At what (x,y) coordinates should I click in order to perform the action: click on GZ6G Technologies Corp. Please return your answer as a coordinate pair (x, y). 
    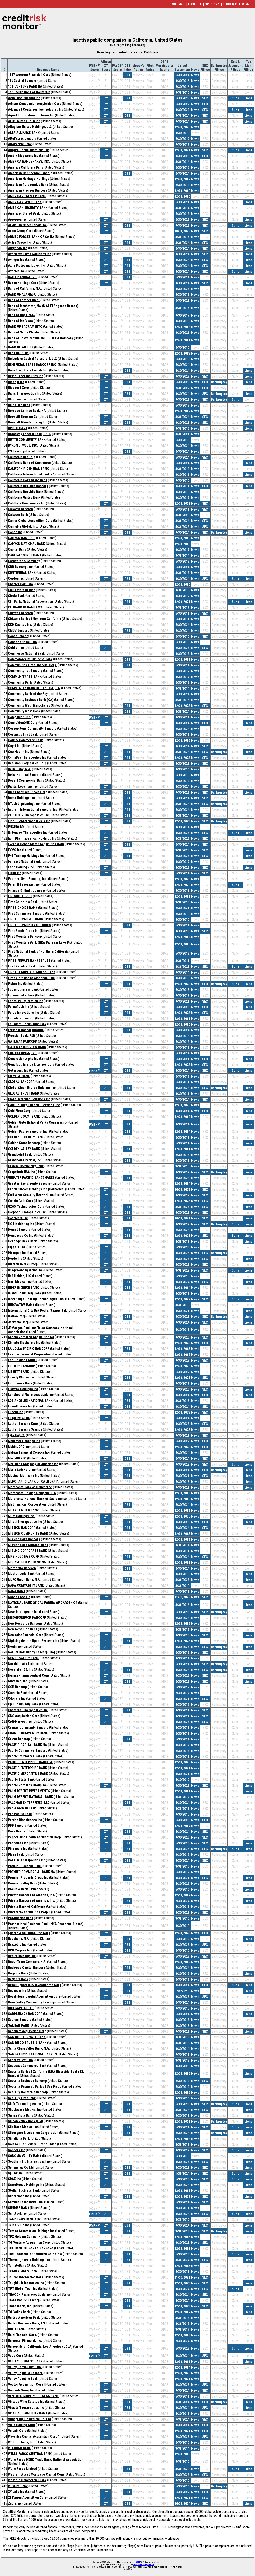
    Looking at the image, I should click on (26, 1206).